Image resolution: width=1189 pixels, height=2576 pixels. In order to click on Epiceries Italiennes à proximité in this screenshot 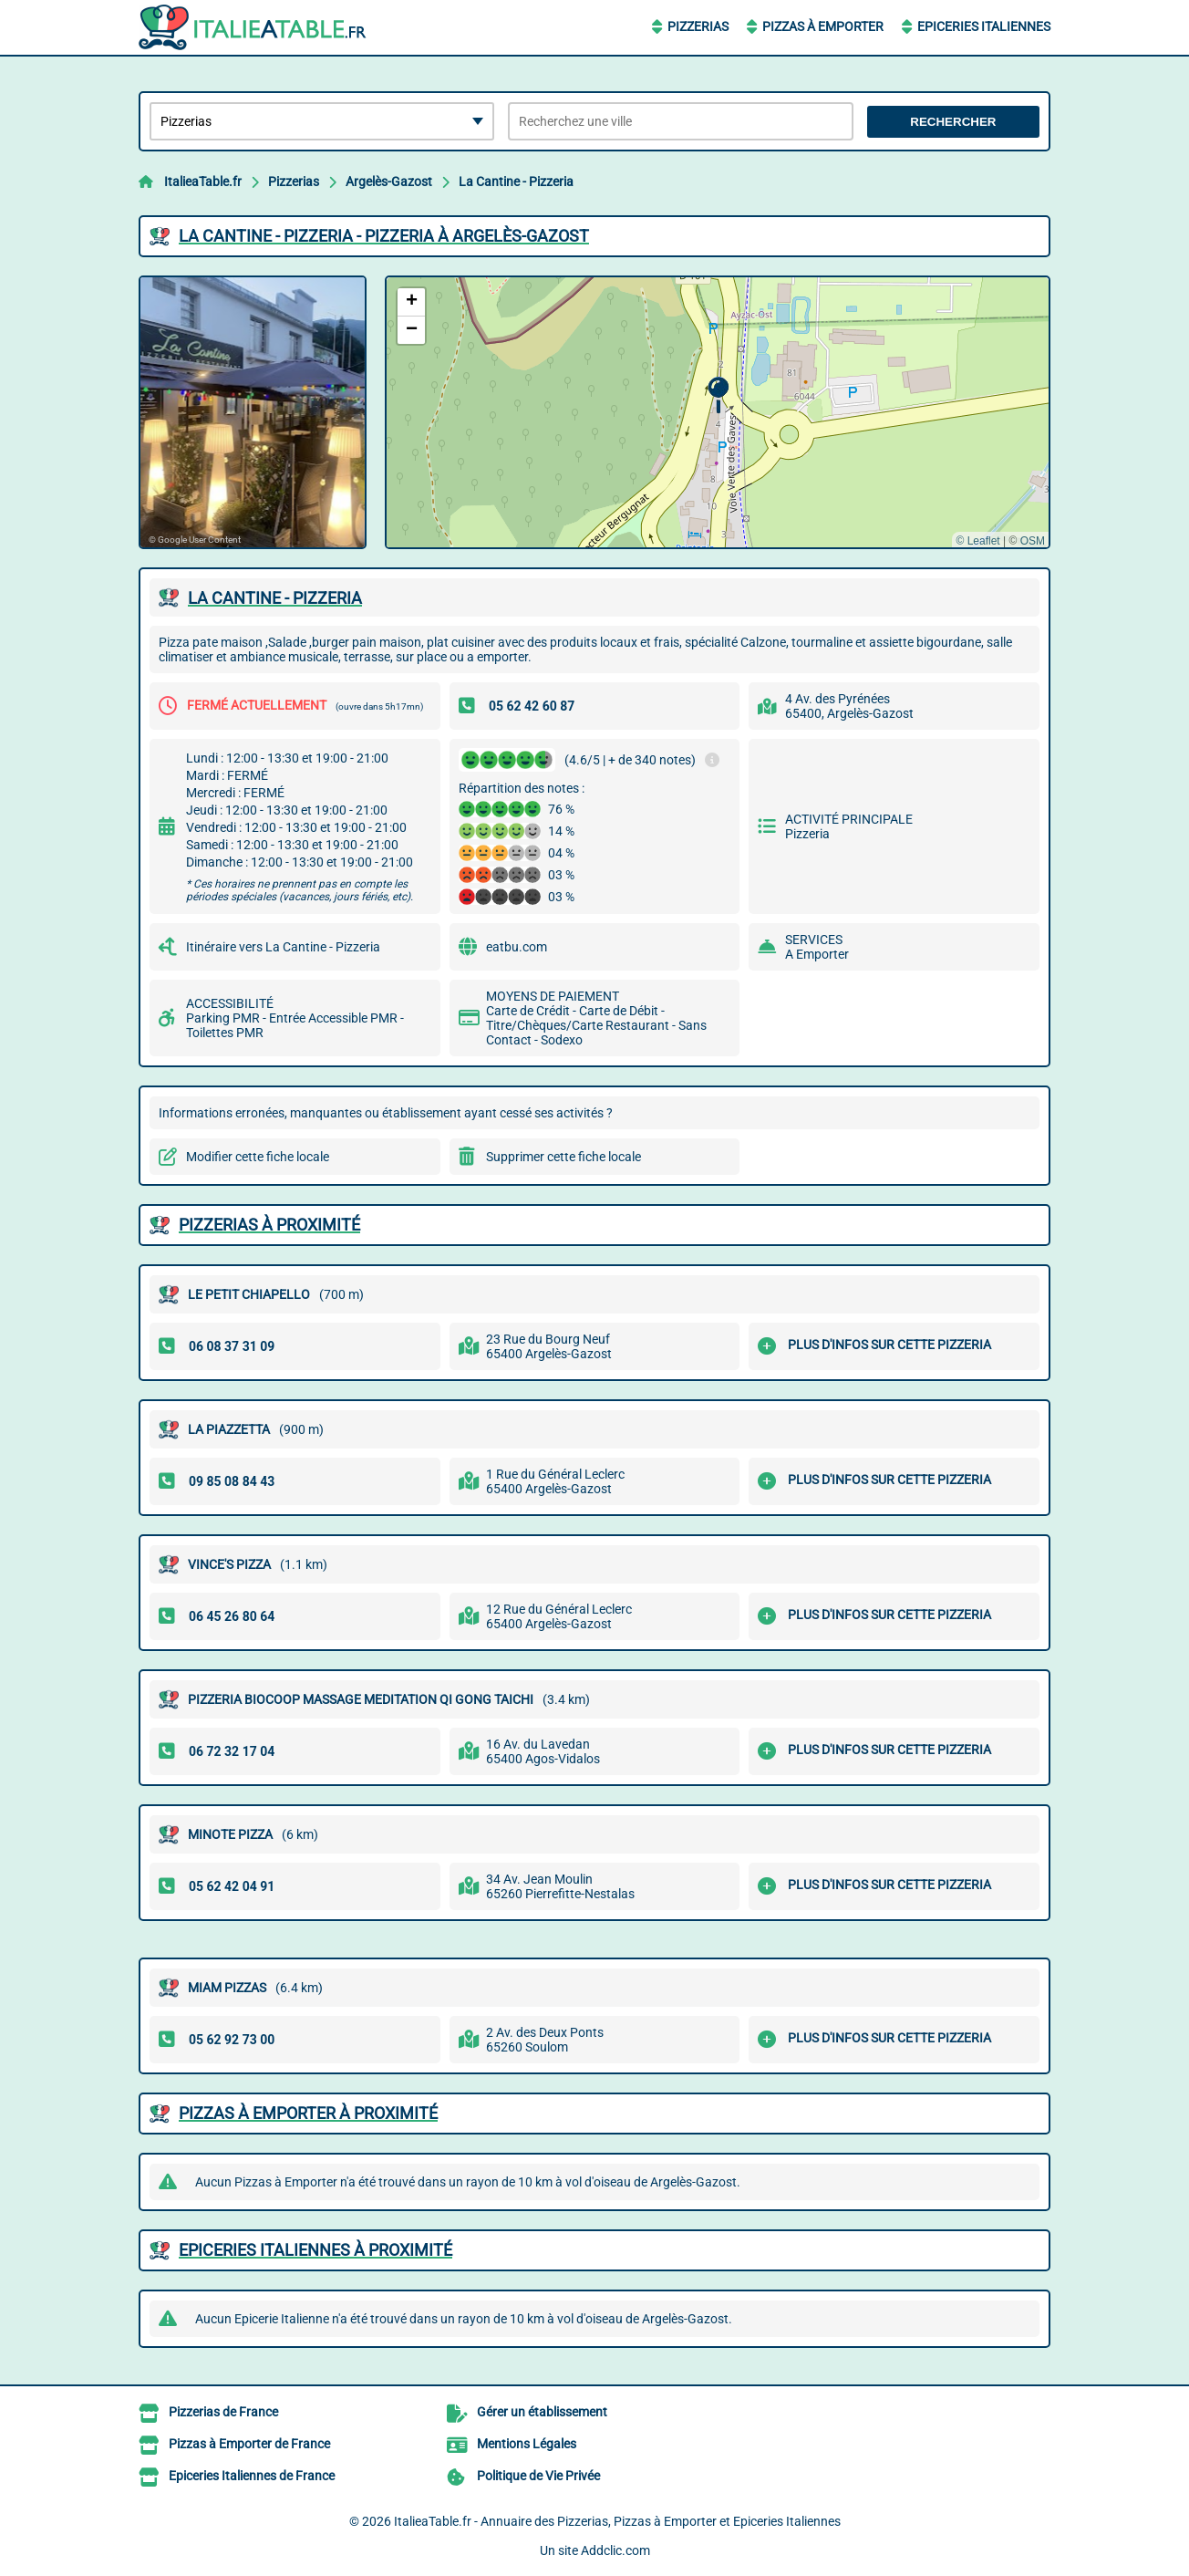, I will do `click(315, 2249)`.